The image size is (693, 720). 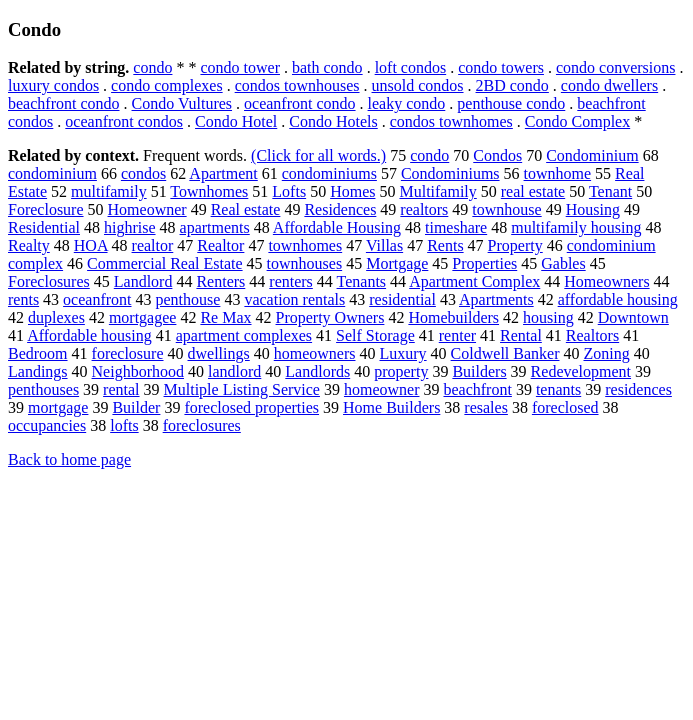 What do you see at coordinates (484, 263) in the screenshot?
I see `Properties` at bounding box center [484, 263].